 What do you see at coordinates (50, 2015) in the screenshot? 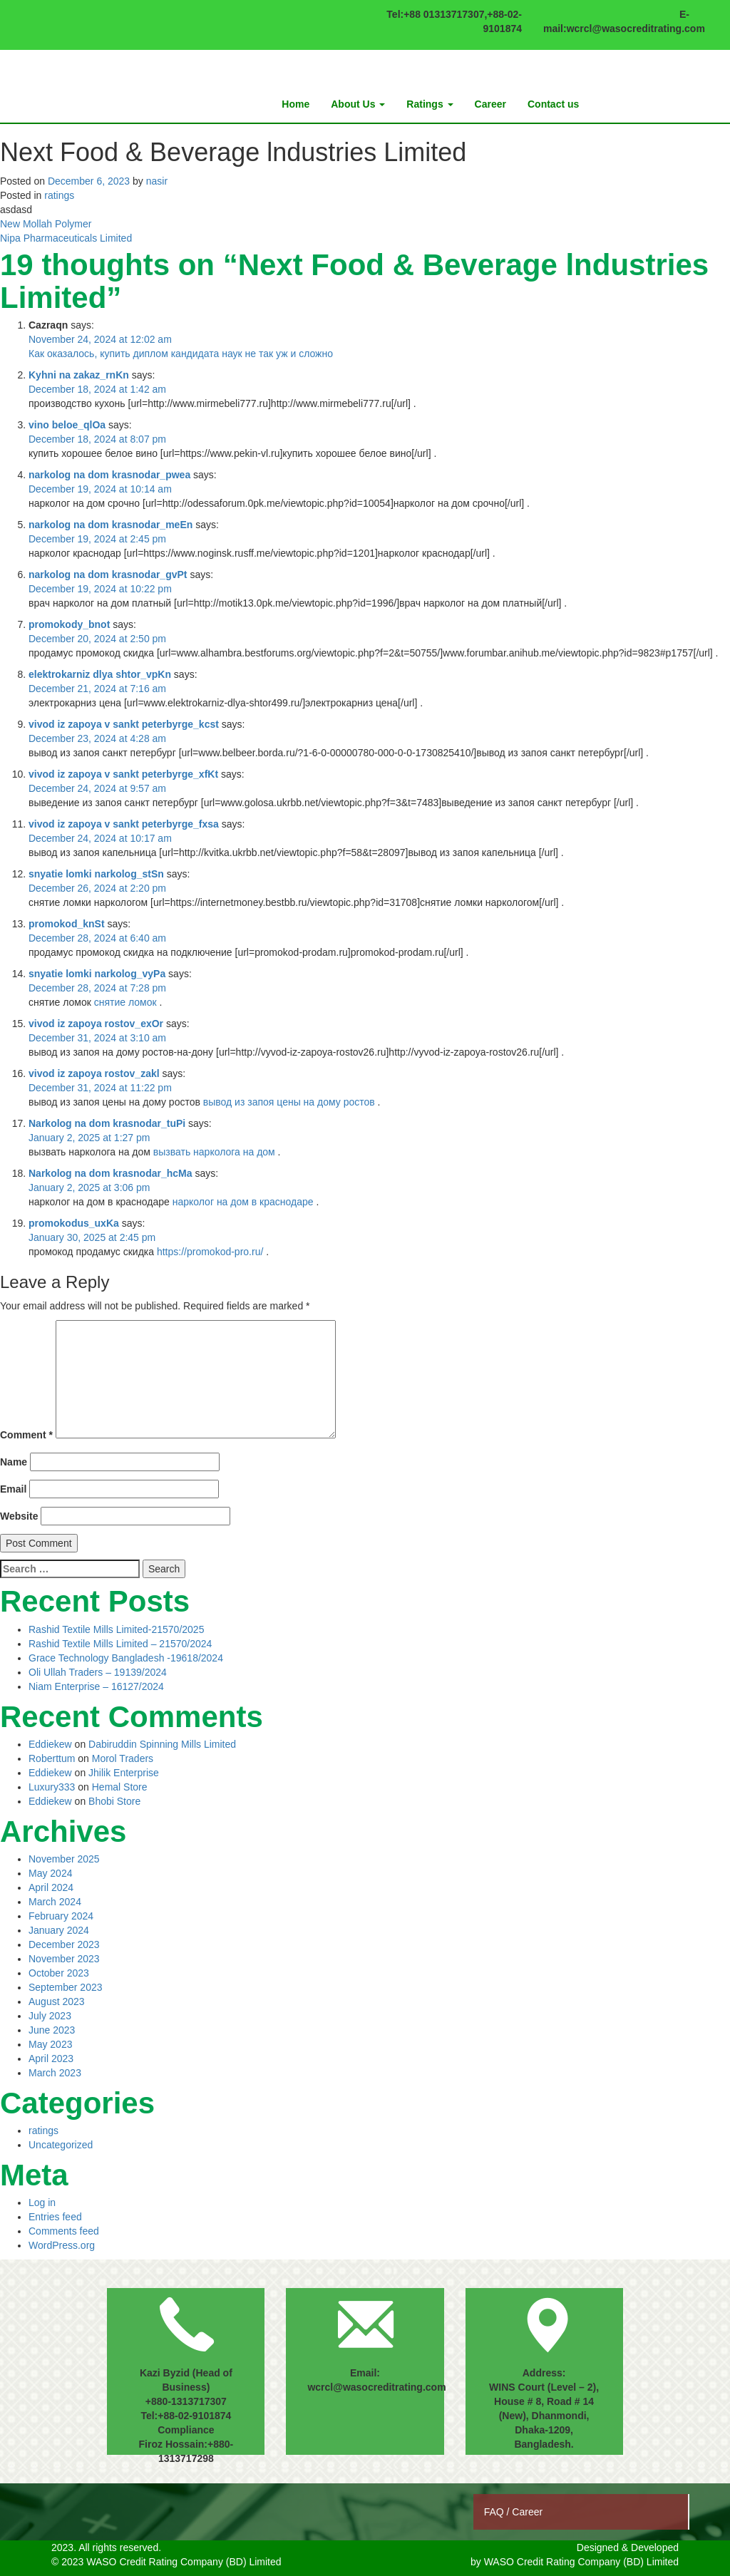
I see `July 2023` at bounding box center [50, 2015].